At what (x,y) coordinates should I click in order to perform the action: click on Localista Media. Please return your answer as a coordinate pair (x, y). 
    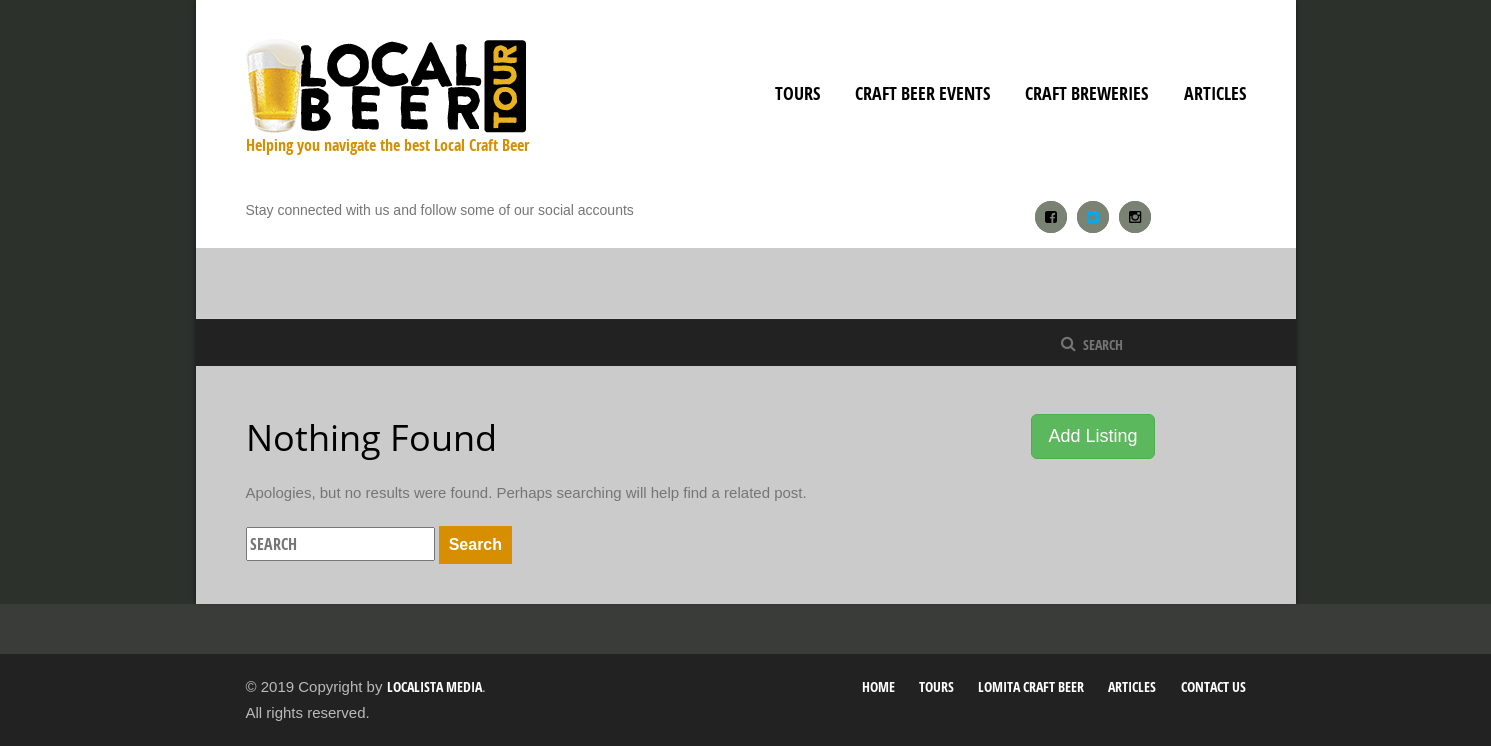
    Looking at the image, I should click on (434, 686).